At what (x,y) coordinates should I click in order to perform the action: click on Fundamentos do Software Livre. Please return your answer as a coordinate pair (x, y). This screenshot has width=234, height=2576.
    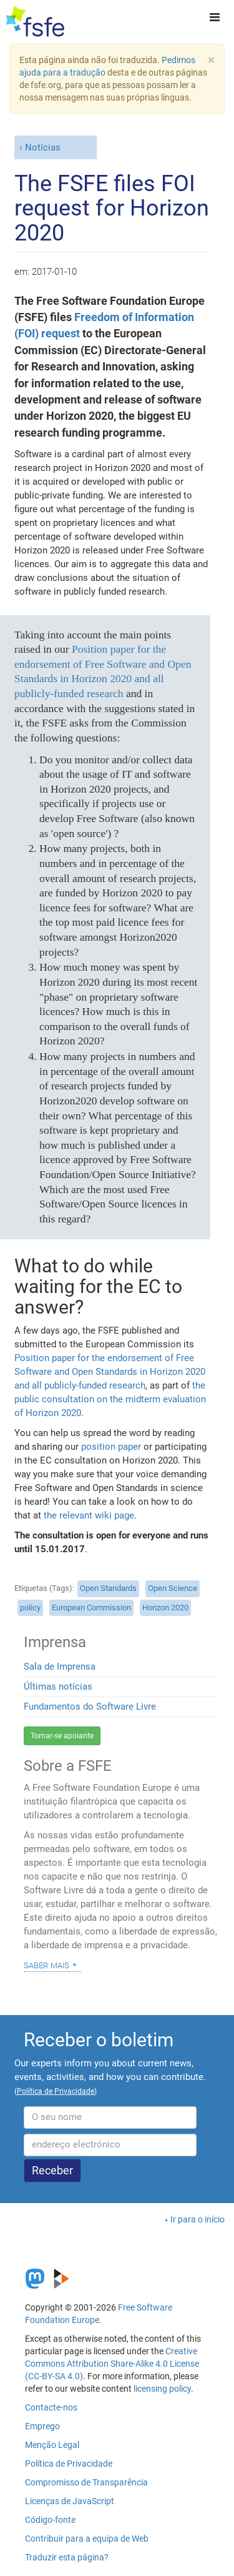
    Looking at the image, I should click on (90, 1706).